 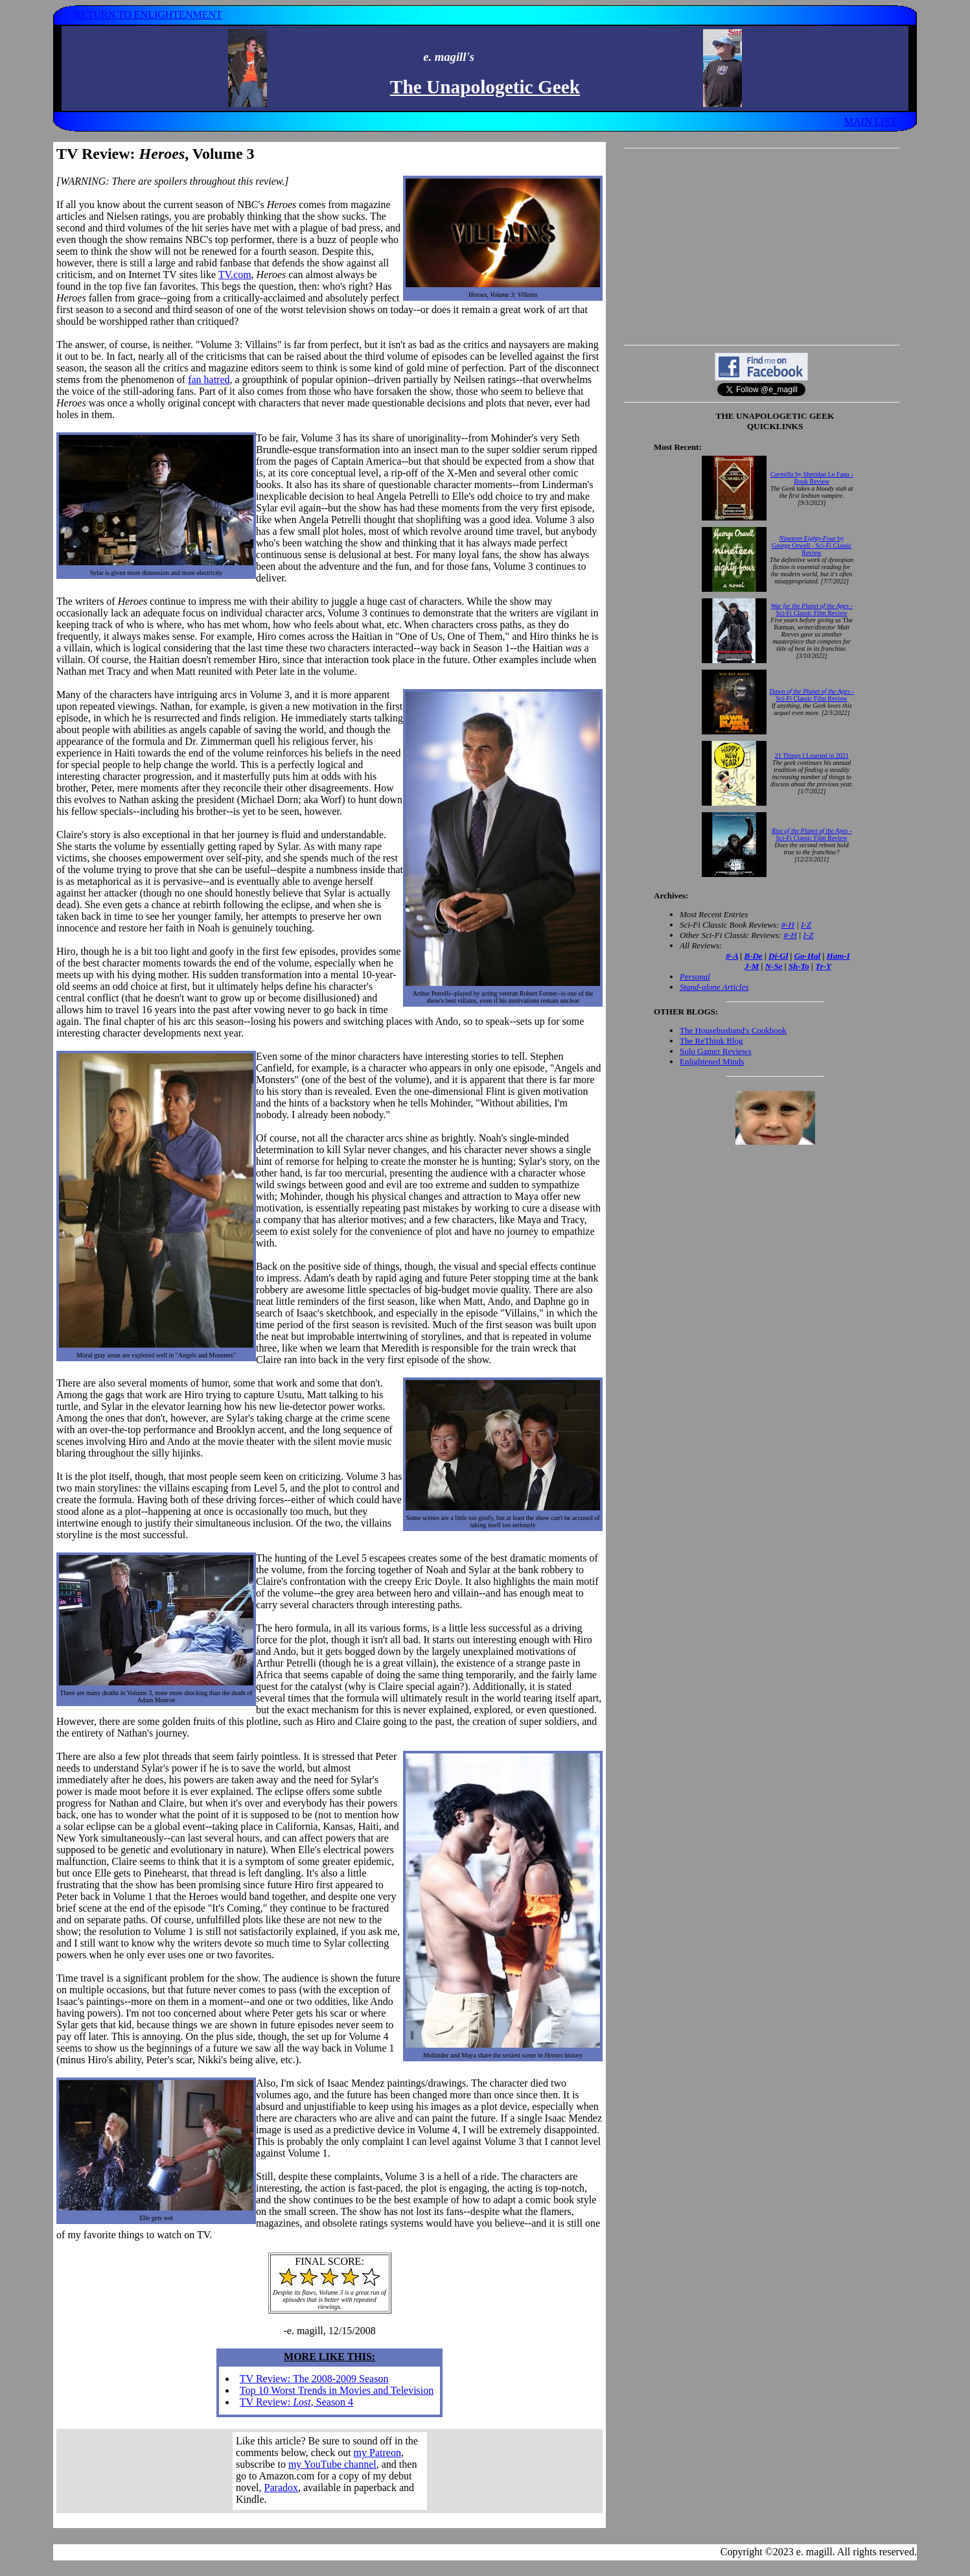 What do you see at coordinates (208, 379) in the screenshot?
I see `fan hatred` at bounding box center [208, 379].